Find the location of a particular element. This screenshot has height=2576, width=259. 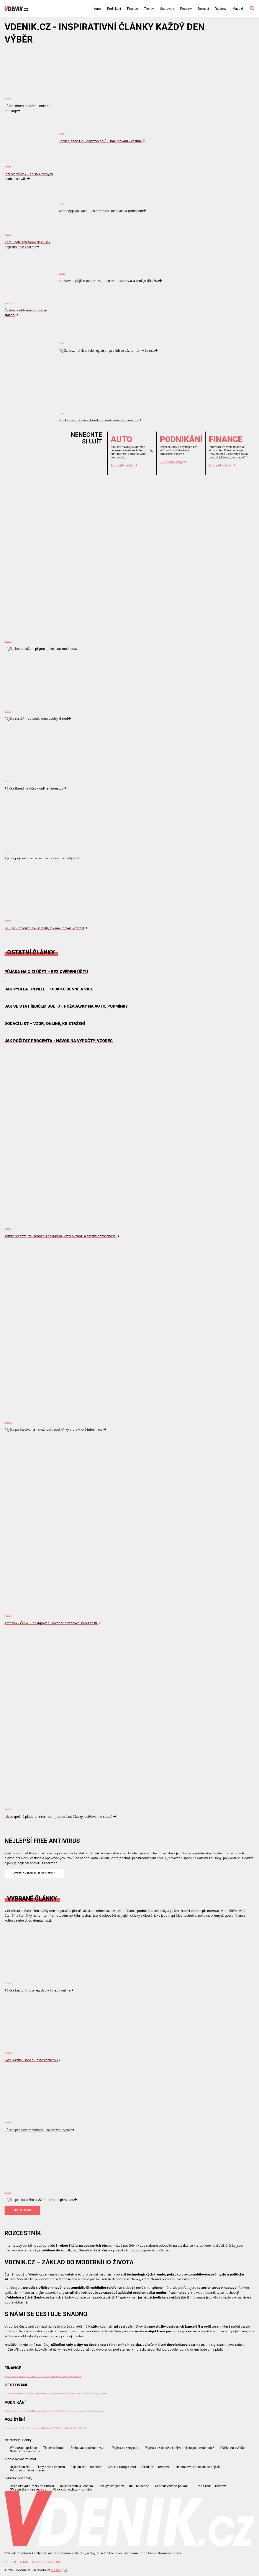

O nás is located at coordinates (24, 2561).